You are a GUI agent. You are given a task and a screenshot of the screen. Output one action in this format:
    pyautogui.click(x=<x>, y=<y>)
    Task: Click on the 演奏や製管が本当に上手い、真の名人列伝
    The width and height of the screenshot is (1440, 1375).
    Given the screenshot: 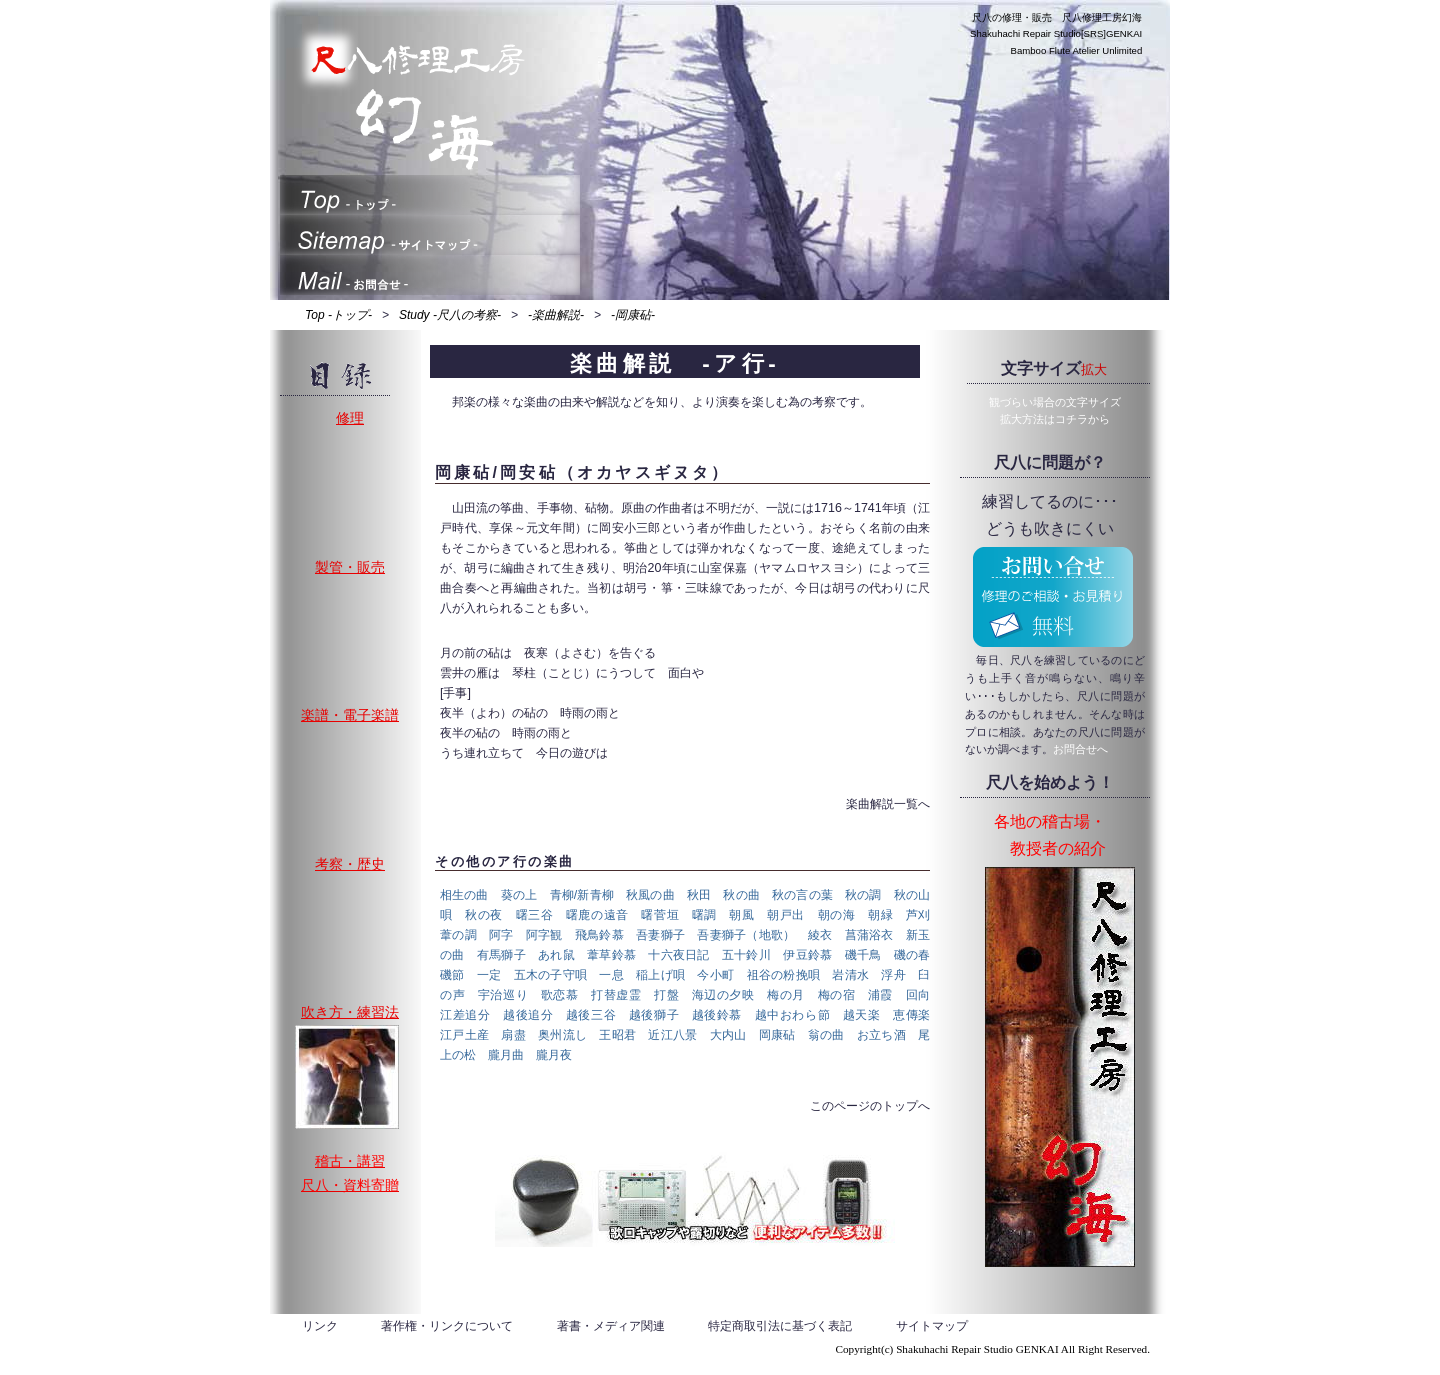 What is the action you would take?
    pyautogui.click(x=347, y=1077)
    